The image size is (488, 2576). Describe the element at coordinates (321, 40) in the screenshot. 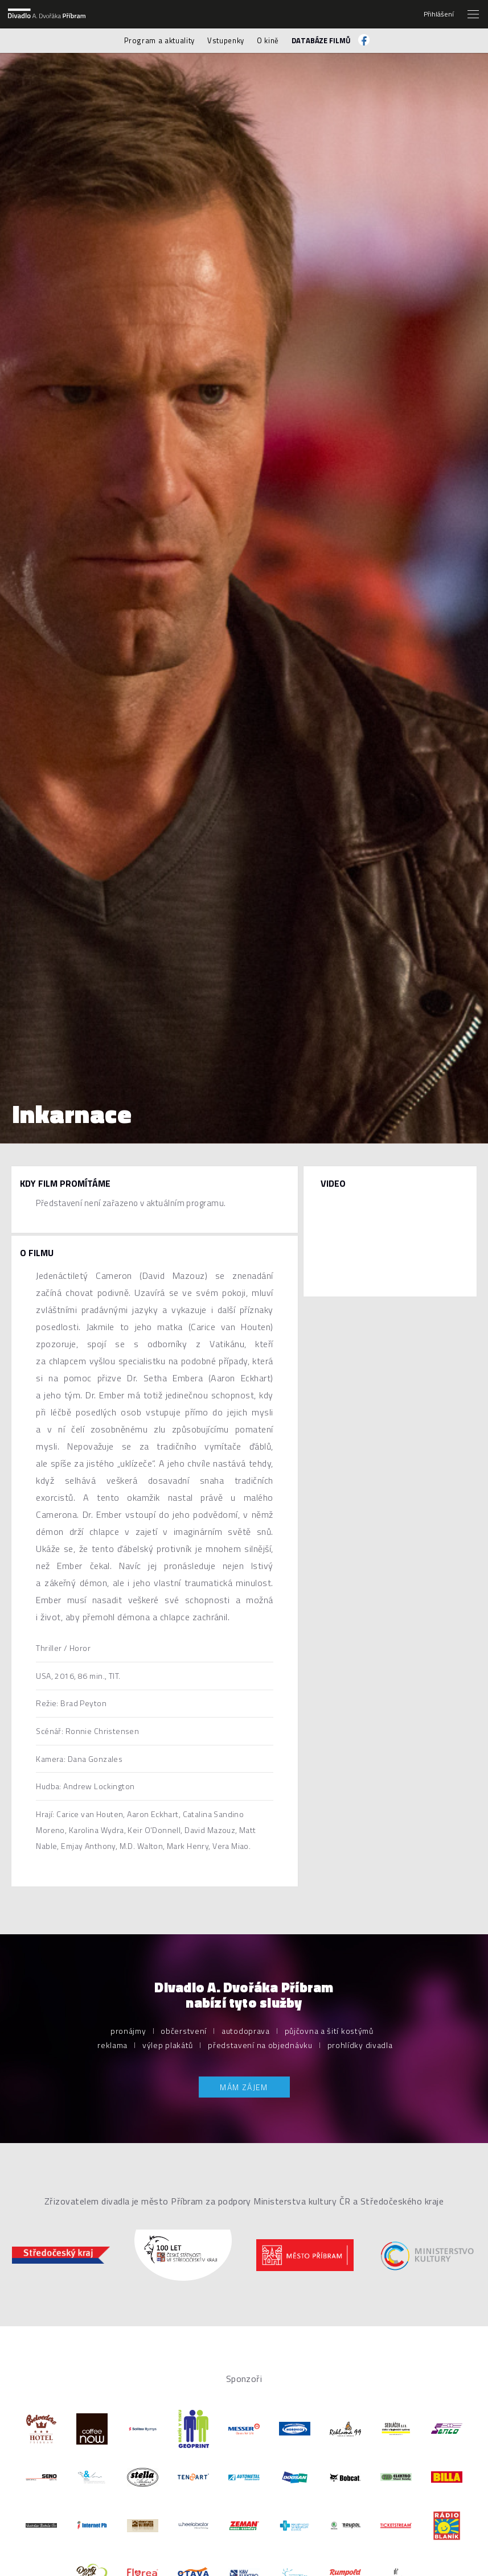

I see `Databáze filmů` at that location.